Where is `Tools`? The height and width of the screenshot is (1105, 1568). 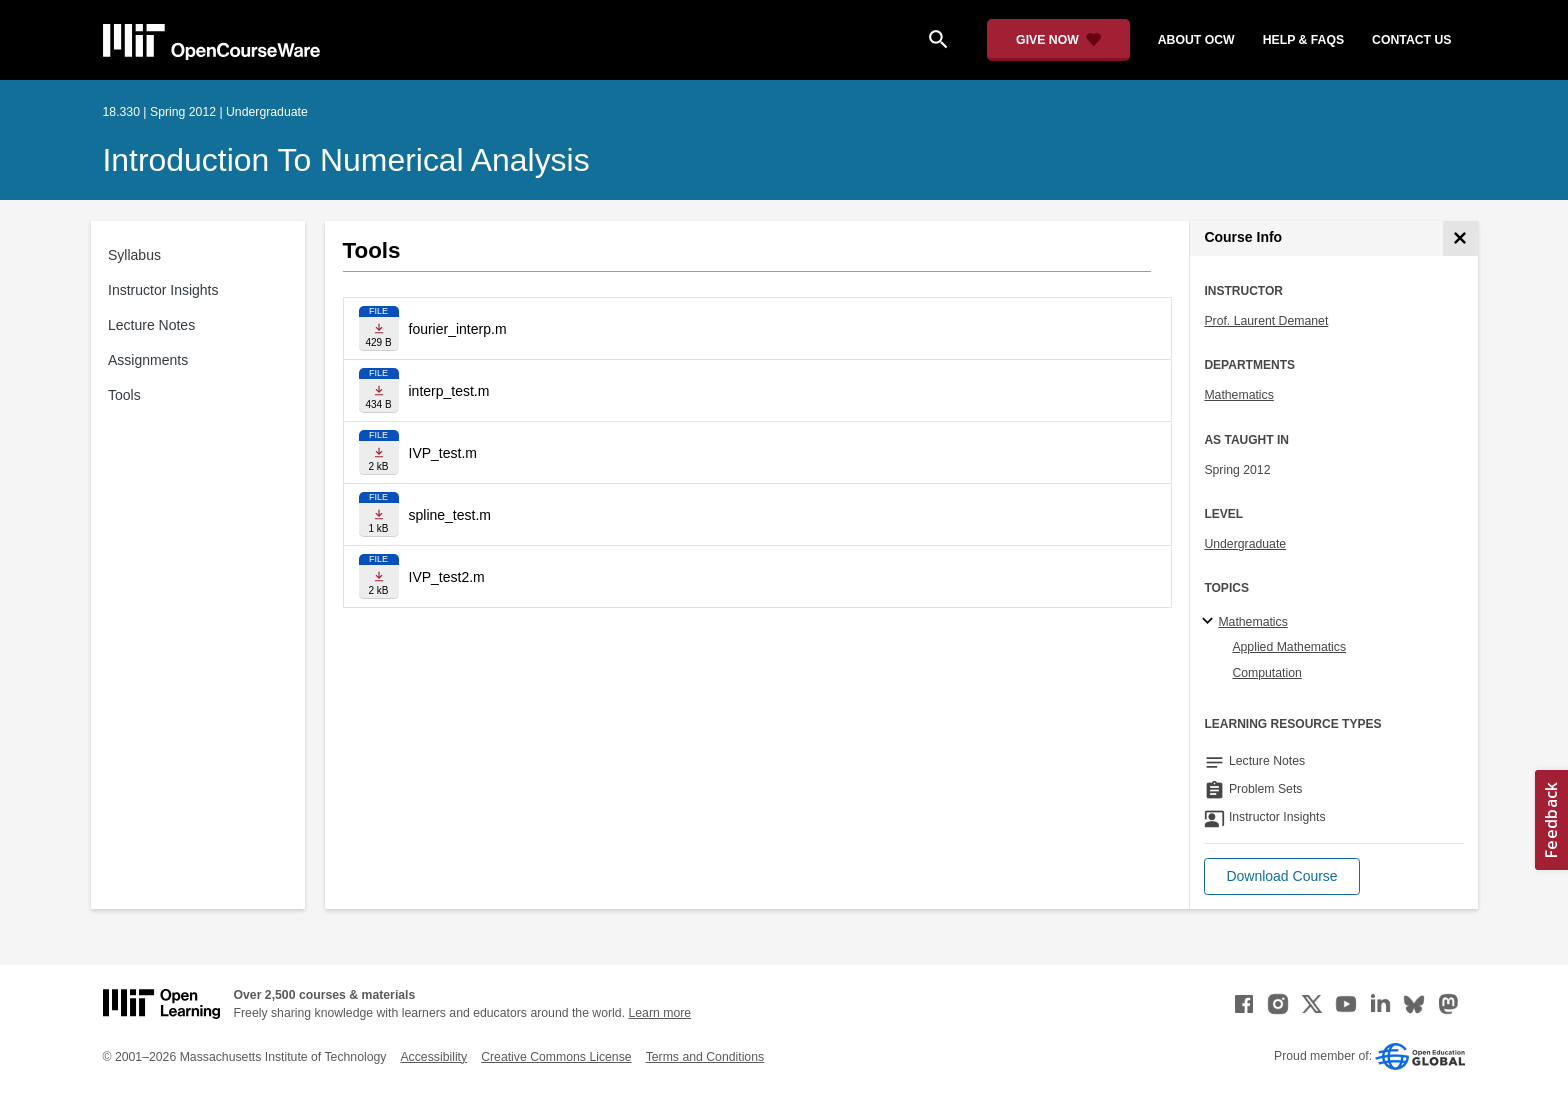 Tools is located at coordinates (124, 395).